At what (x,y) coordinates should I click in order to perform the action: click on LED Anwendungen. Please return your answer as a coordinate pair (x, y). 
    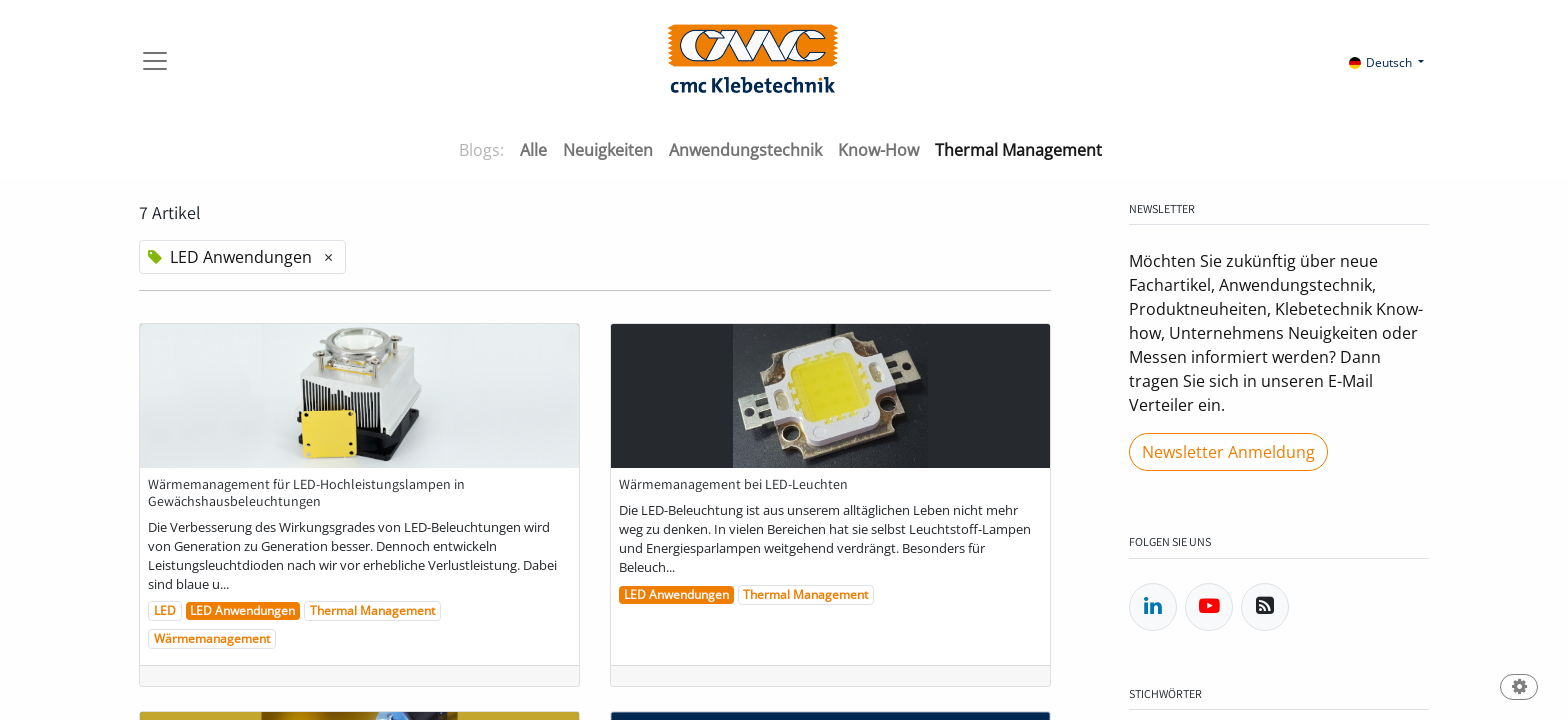
    Looking at the image, I should click on (242, 610).